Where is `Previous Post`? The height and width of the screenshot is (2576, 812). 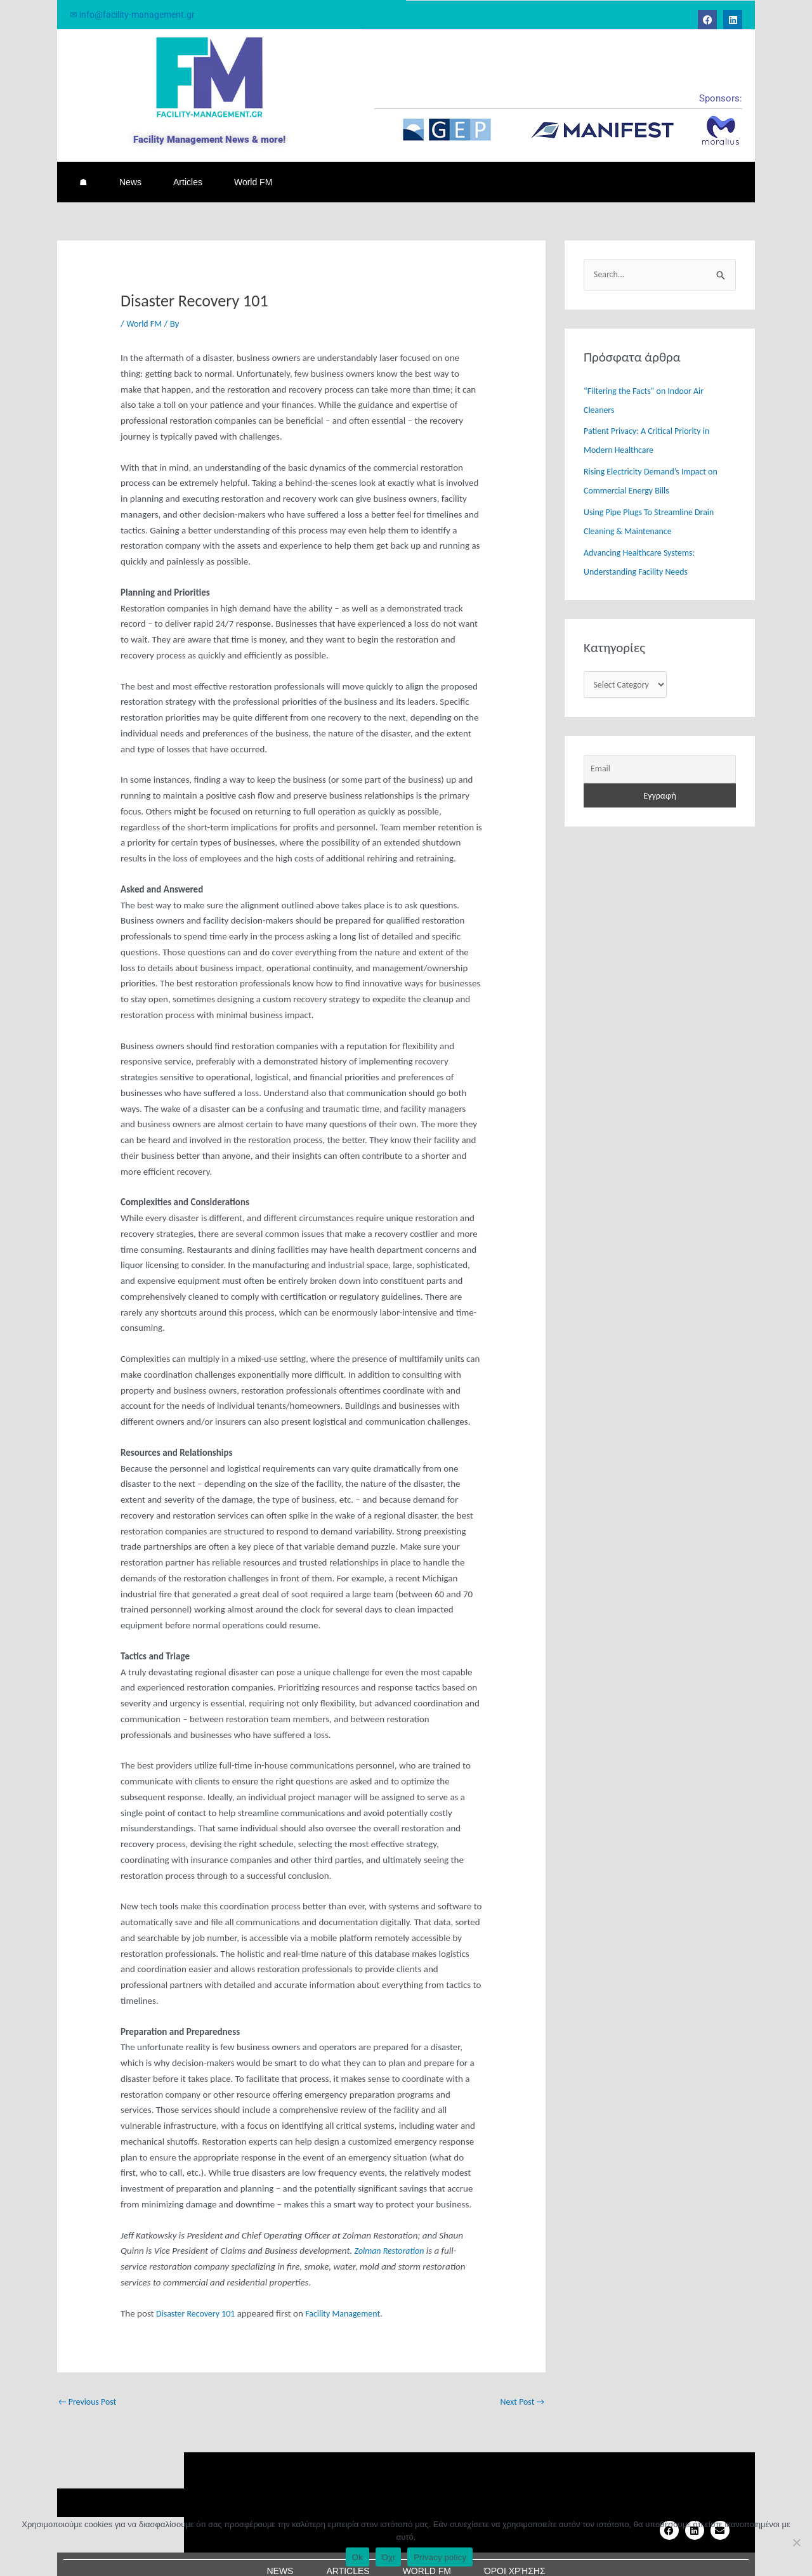 Previous Post is located at coordinates (89, 2387).